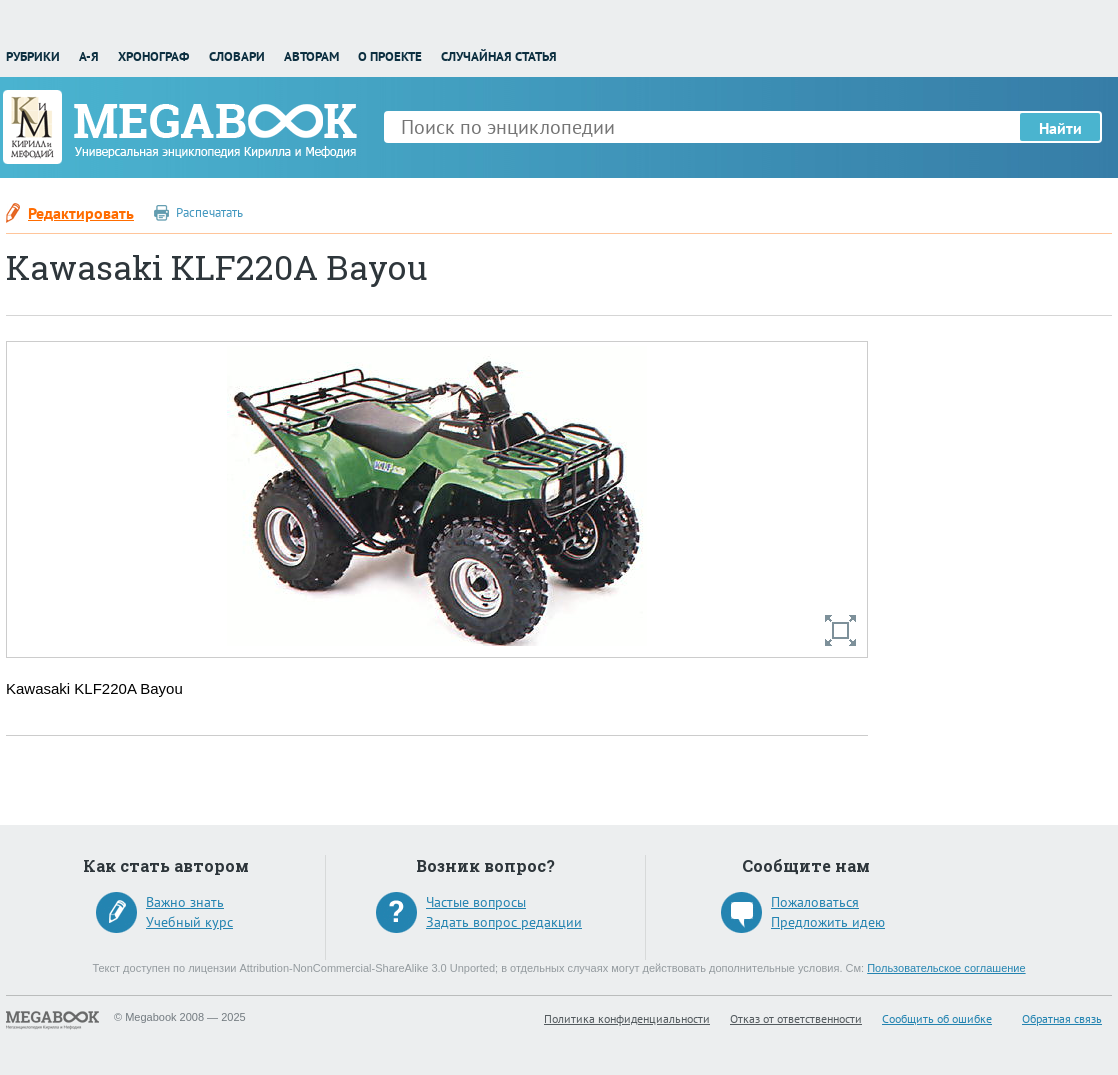  Describe the element at coordinates (185, 902) in the screenshot. I see `Важно знать` at that location.